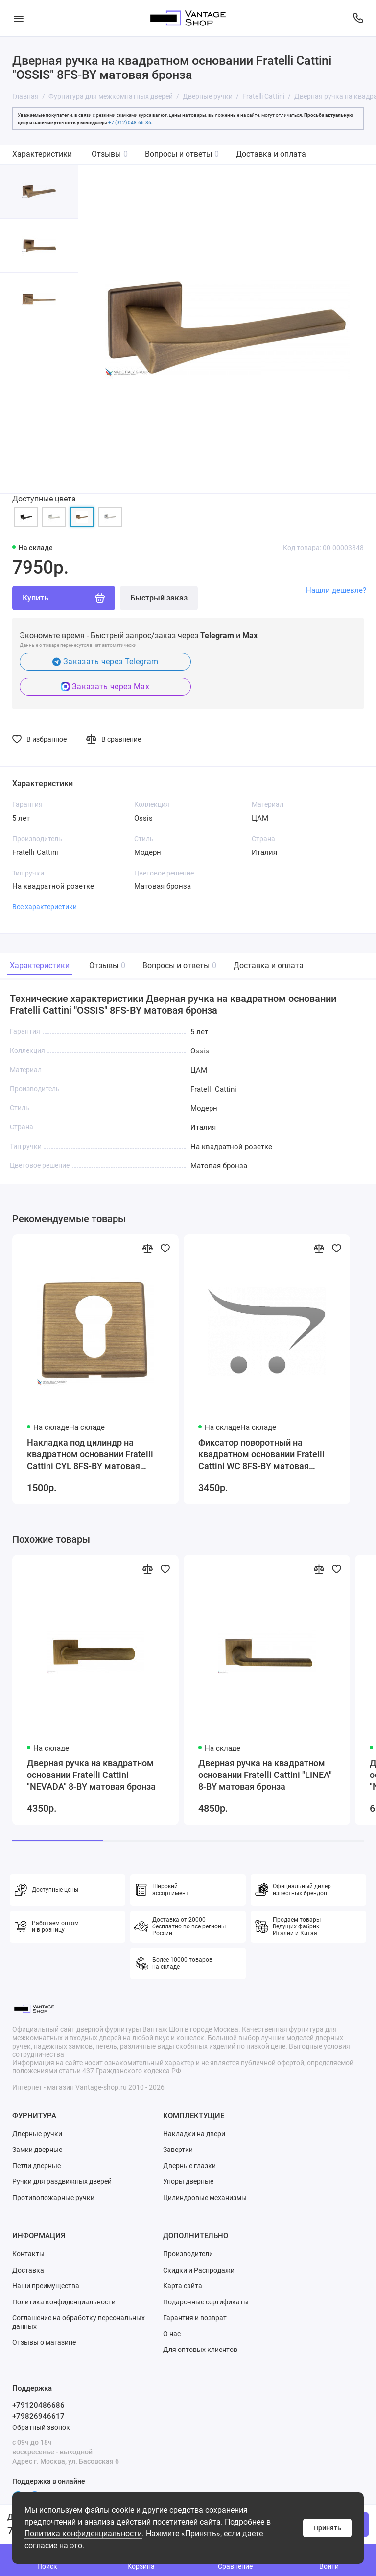 The height and width of the screenshot is (2576, 376). I want to click on Дверные ручки, so click(37, 2134).